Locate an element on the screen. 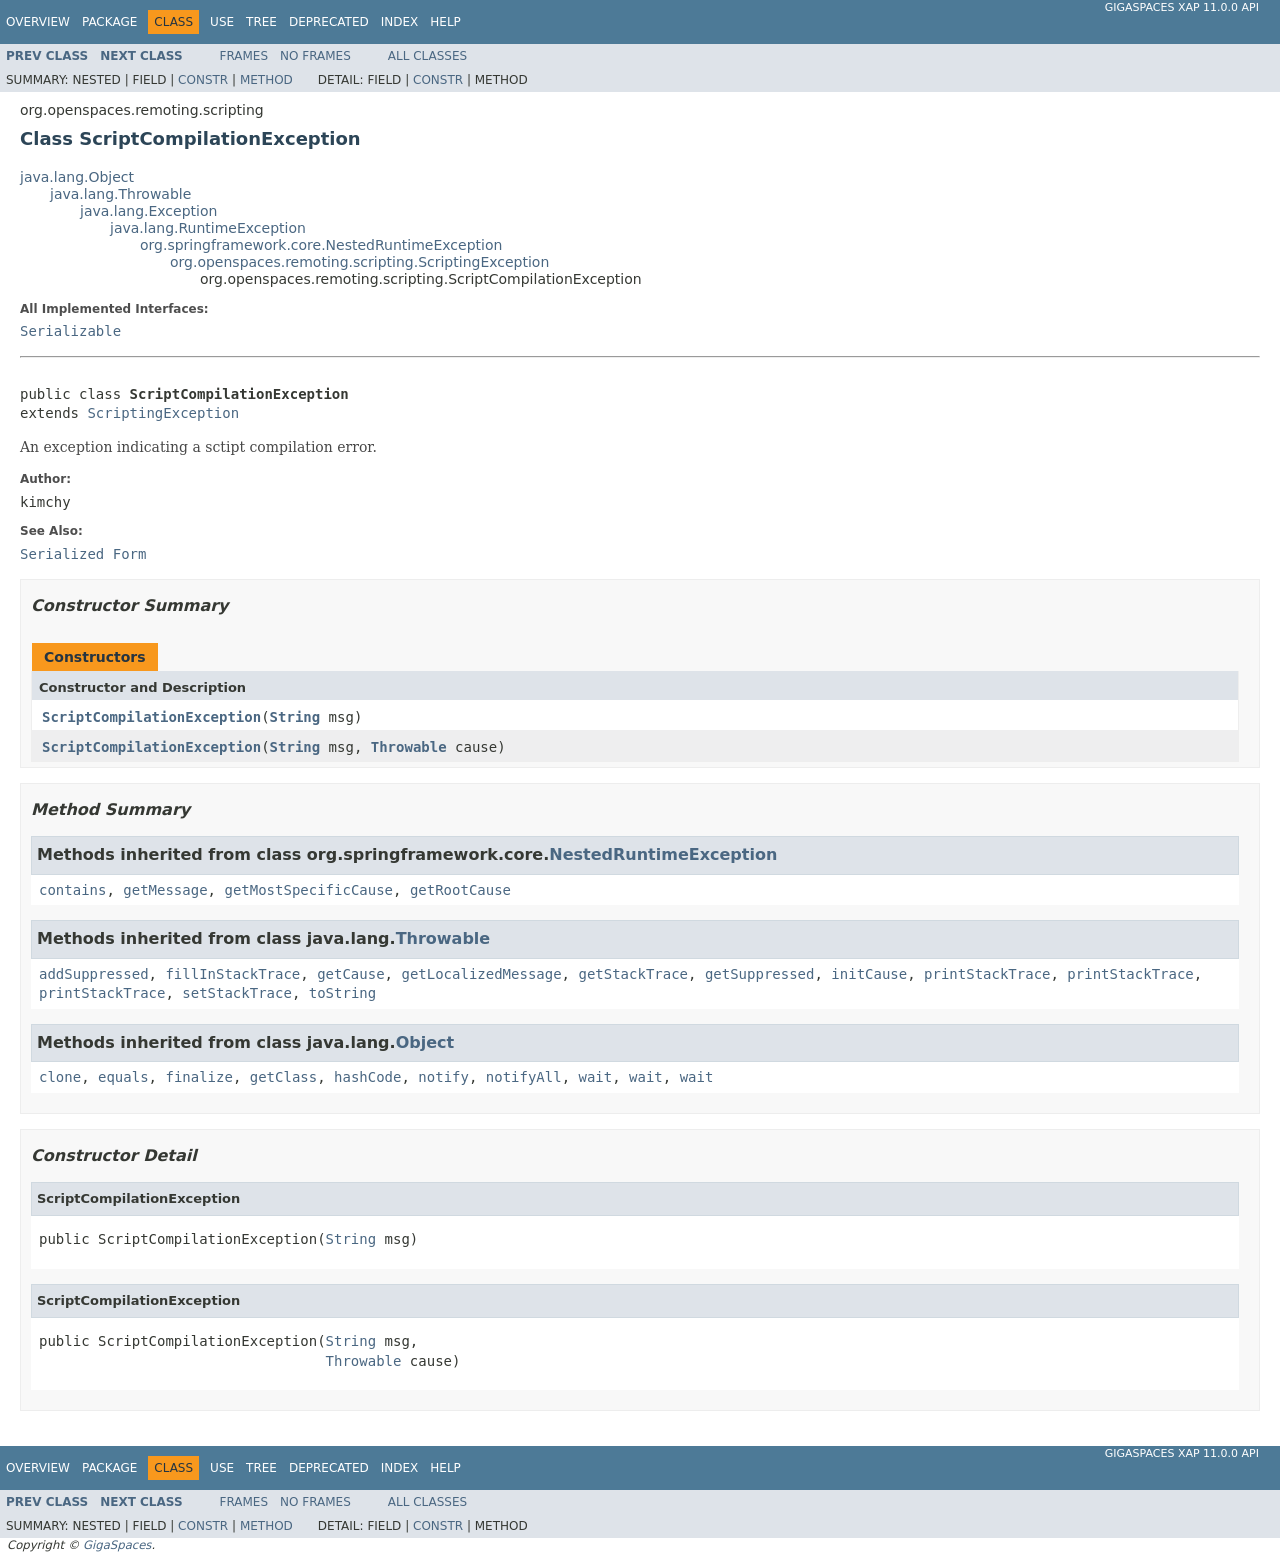 Image resolution: width=1280 pixels, height=1566 pixels. Deprecated is located at coordinates (329, 22).